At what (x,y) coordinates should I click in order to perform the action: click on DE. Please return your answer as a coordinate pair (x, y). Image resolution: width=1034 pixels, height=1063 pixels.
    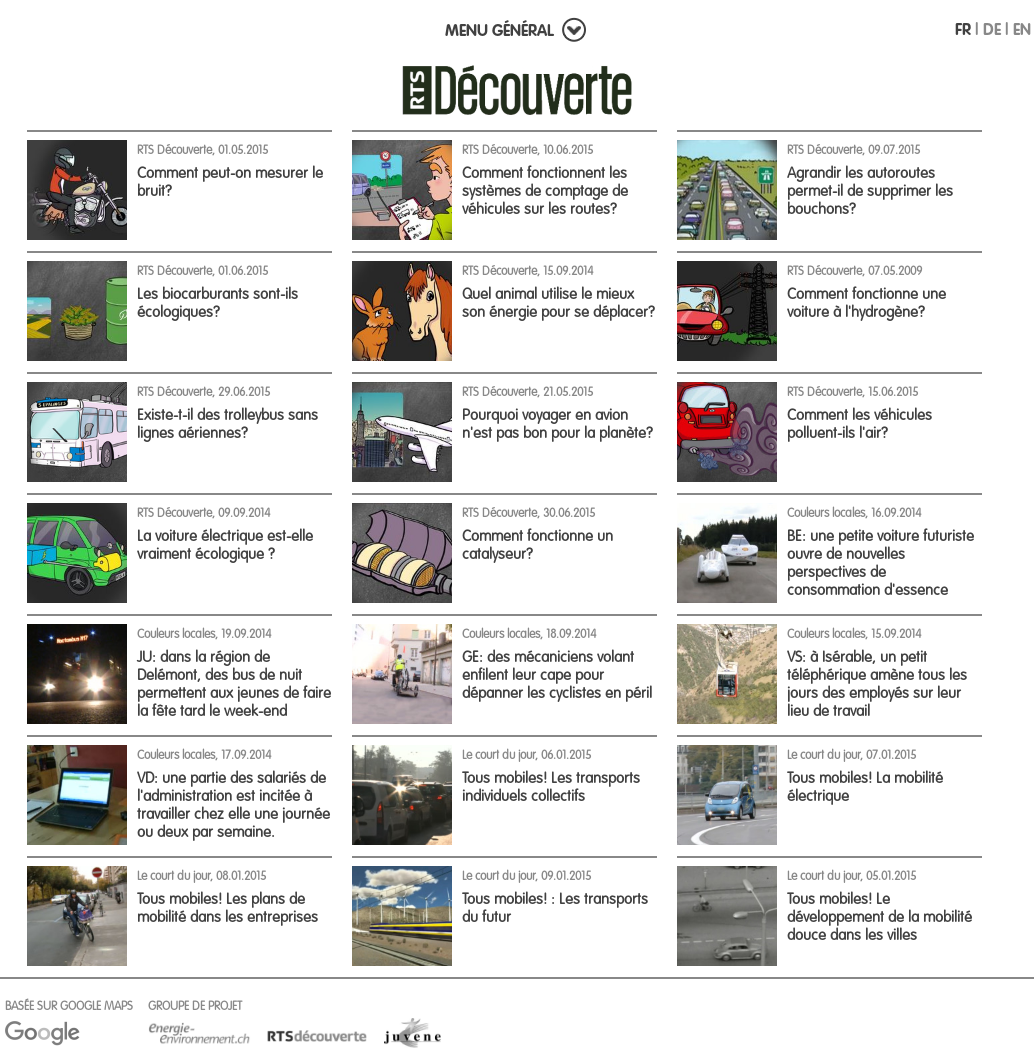
    Looking at the image, I should click on (992, 29).